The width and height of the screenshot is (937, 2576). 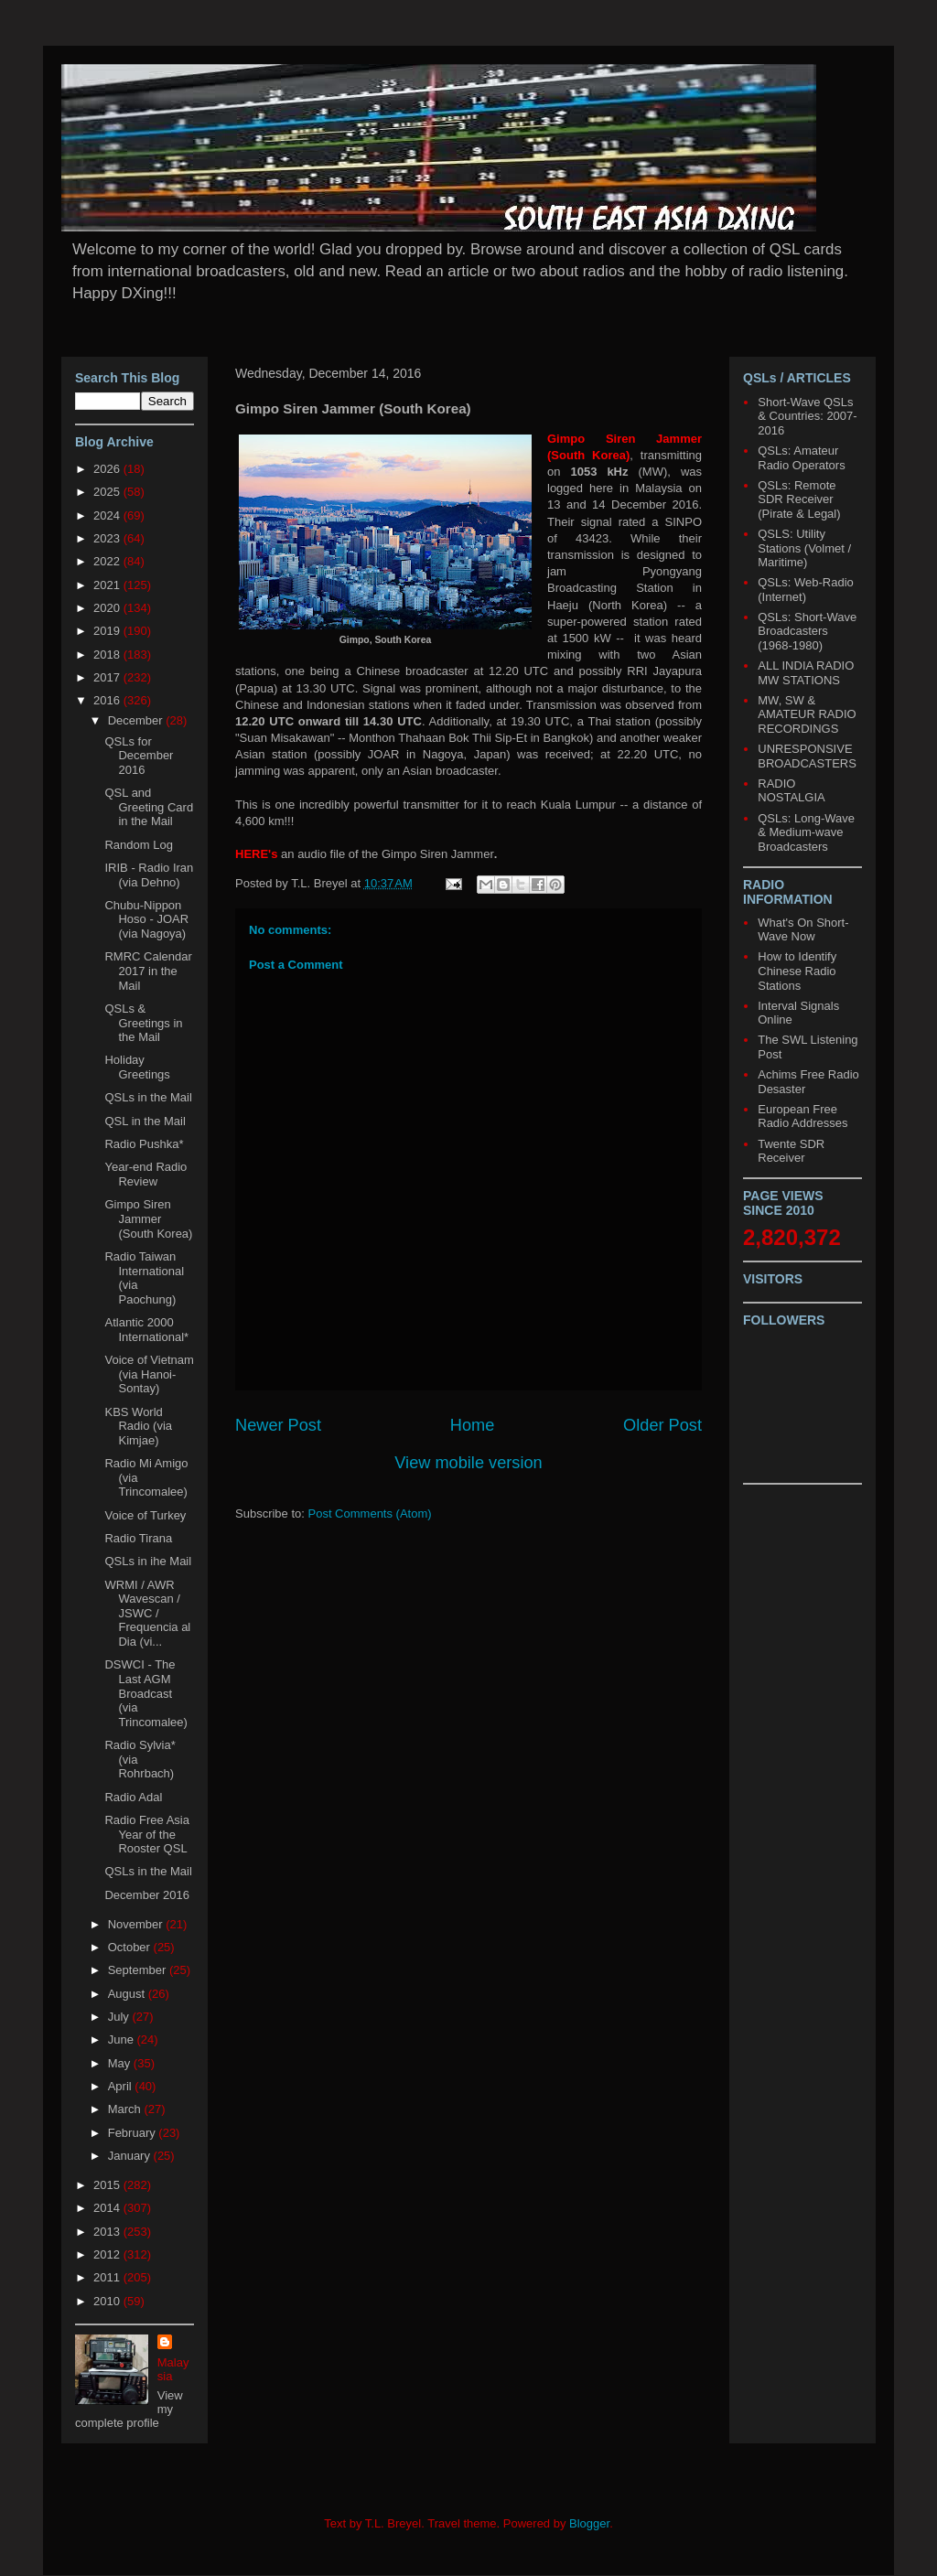 I want to click on Twente SDR Receiver, so click(x=791, y=1151).